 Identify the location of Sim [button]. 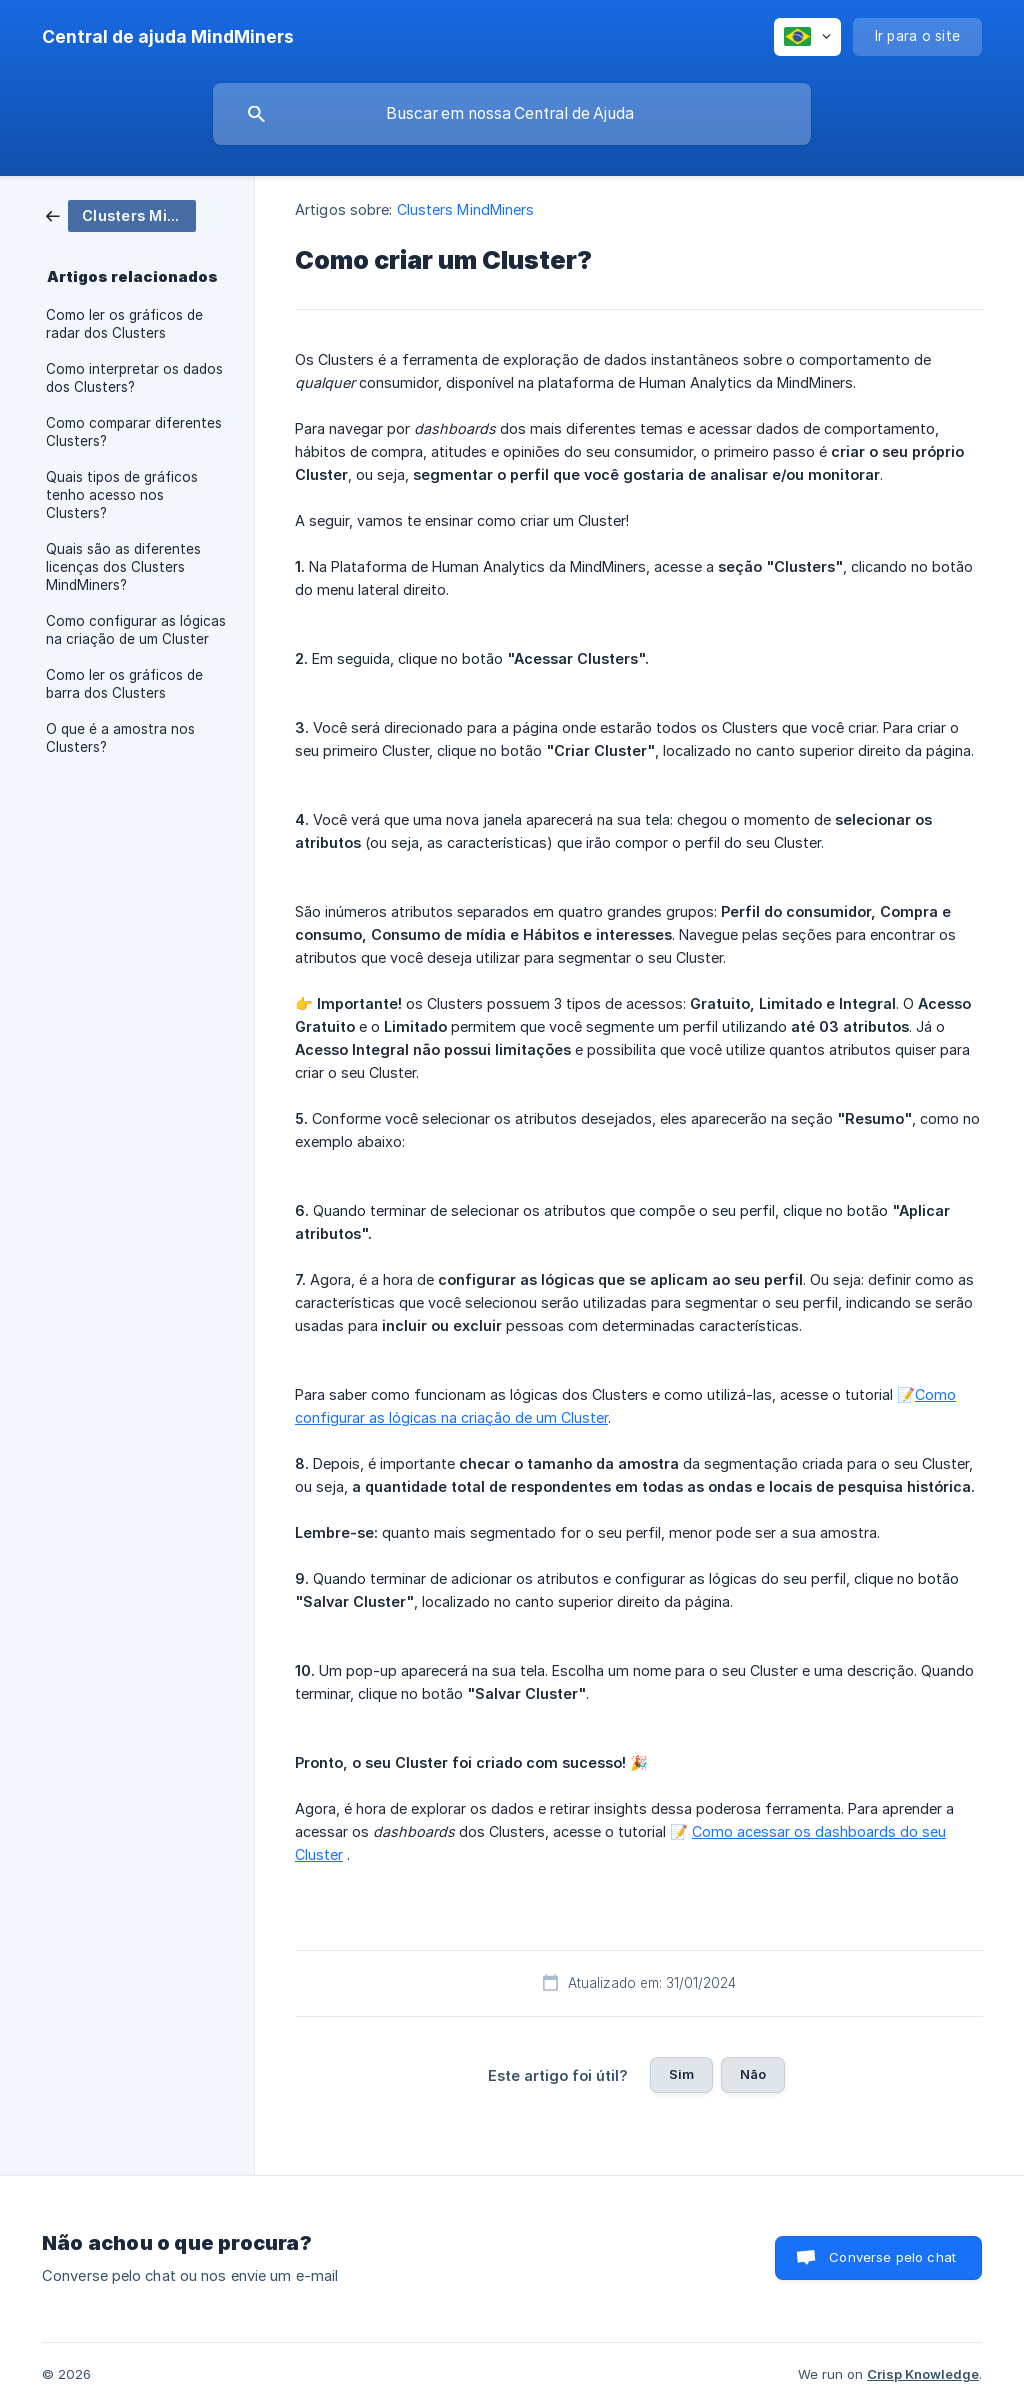
(681, 2074).